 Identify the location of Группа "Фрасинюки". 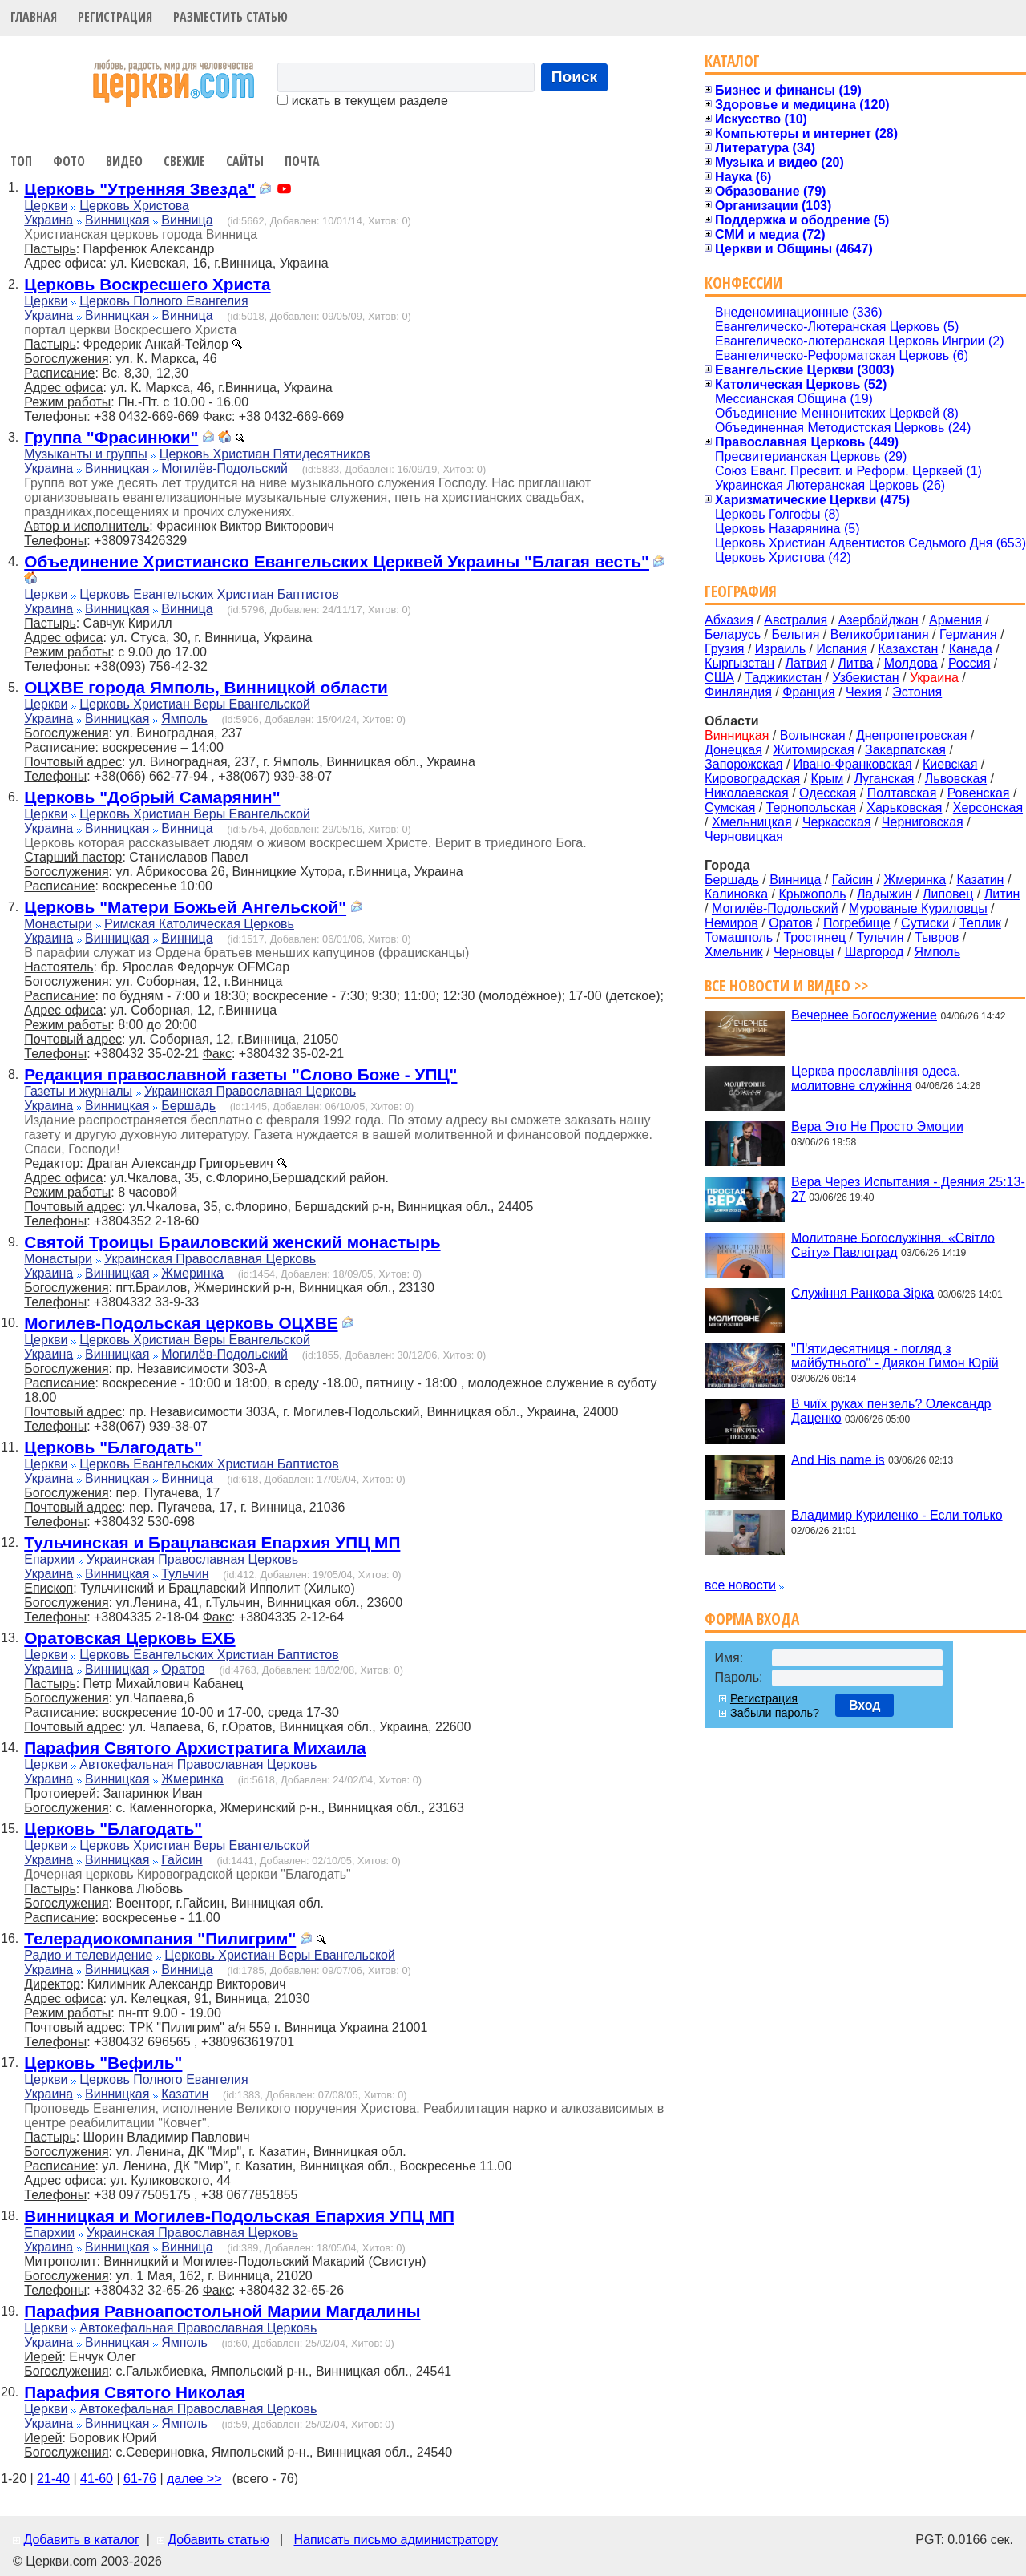
(111, 437).